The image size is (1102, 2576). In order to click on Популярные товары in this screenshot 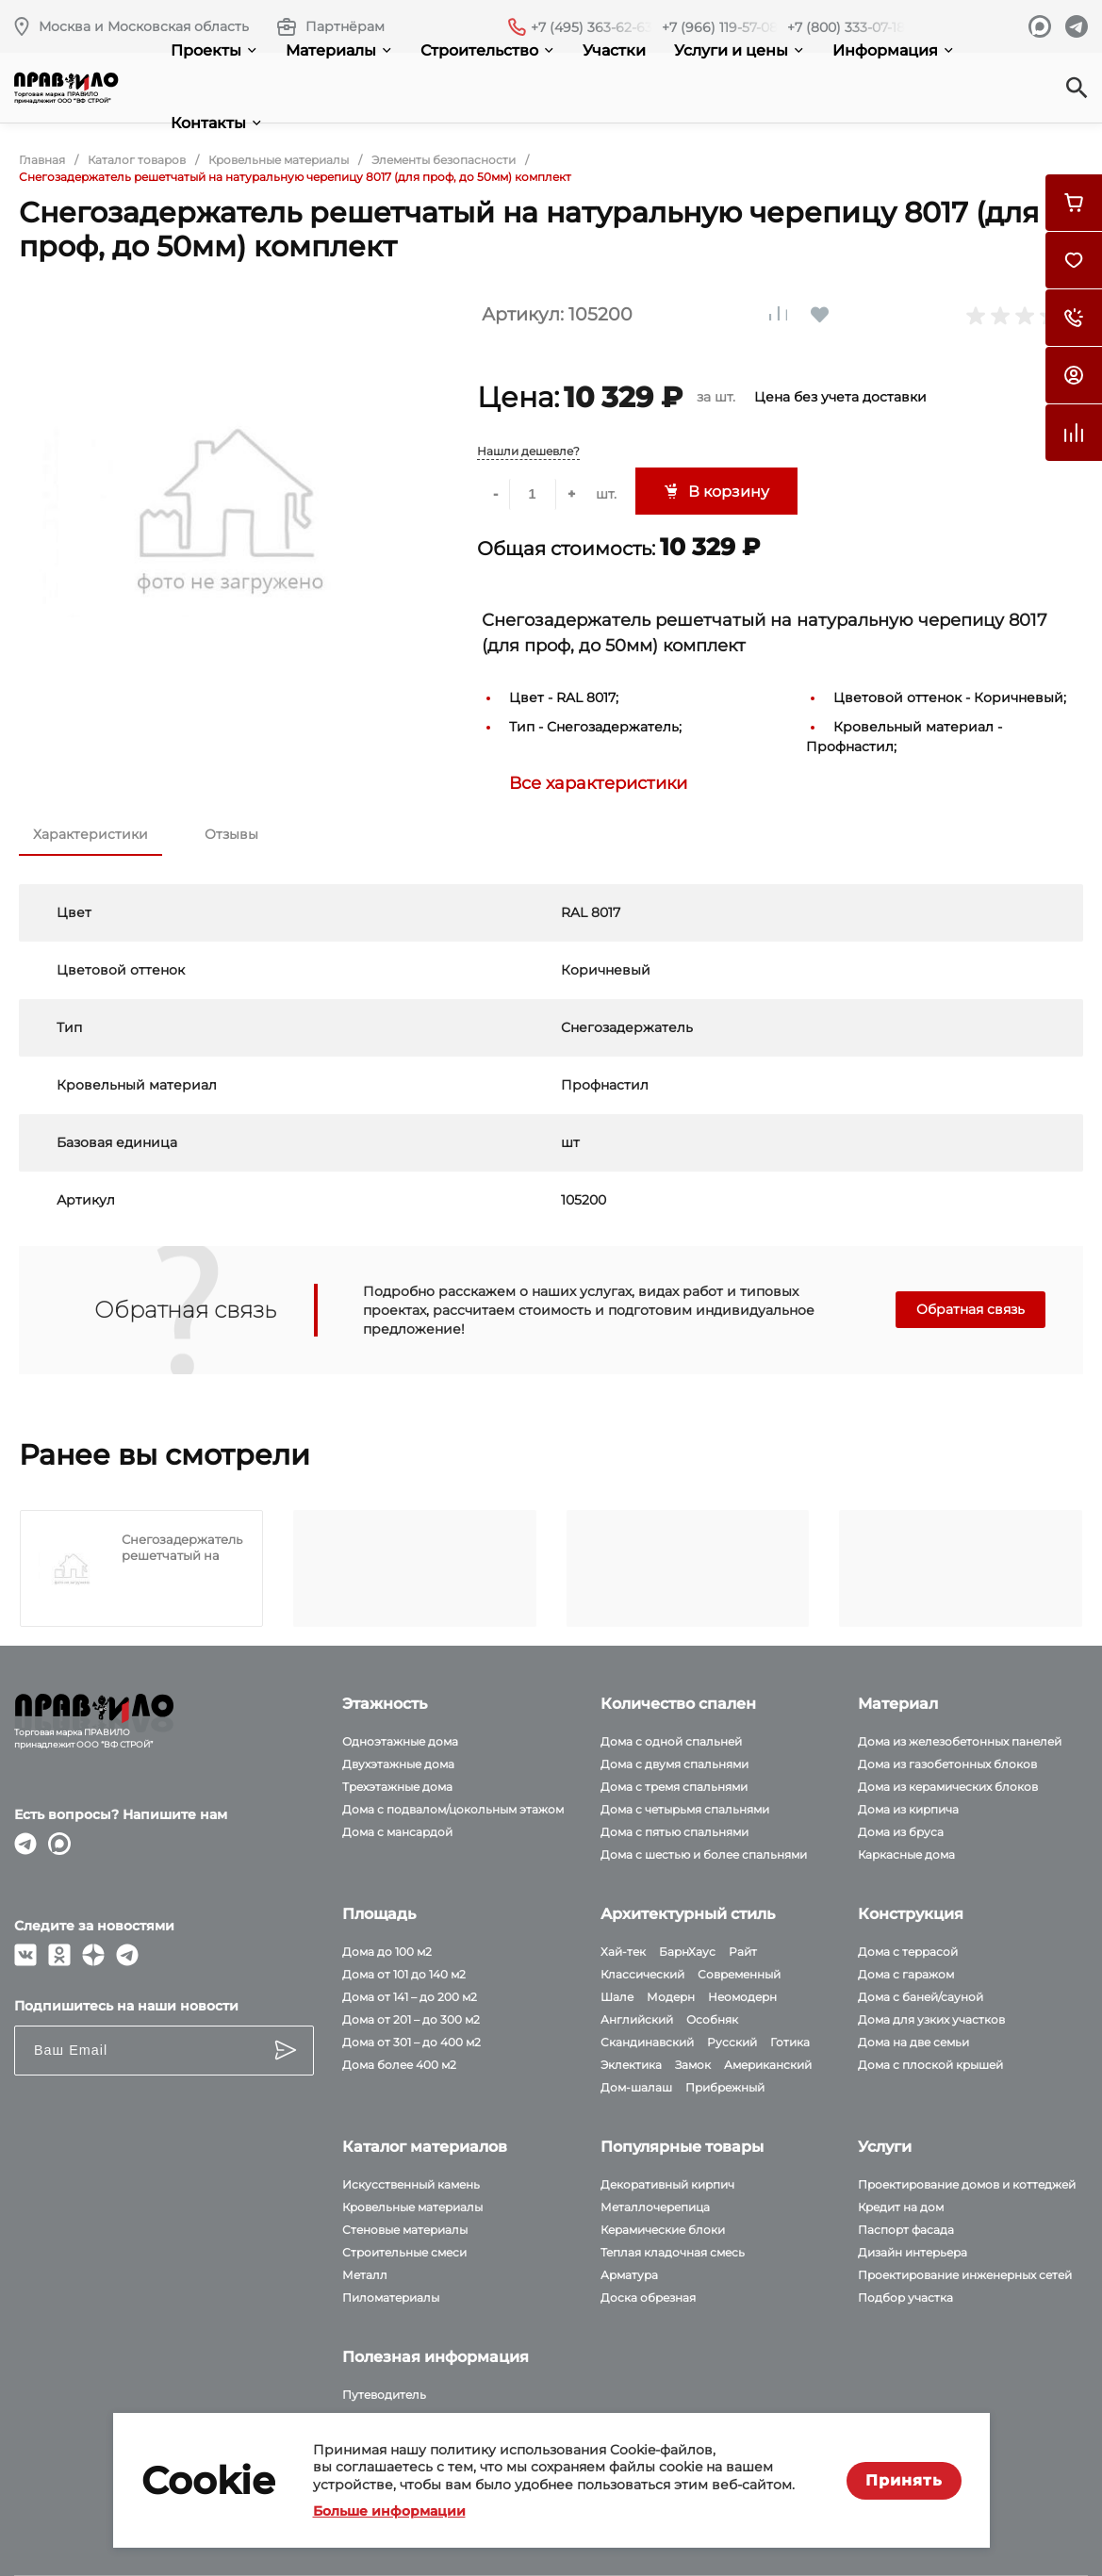, I will do `click(682, 2147)`.